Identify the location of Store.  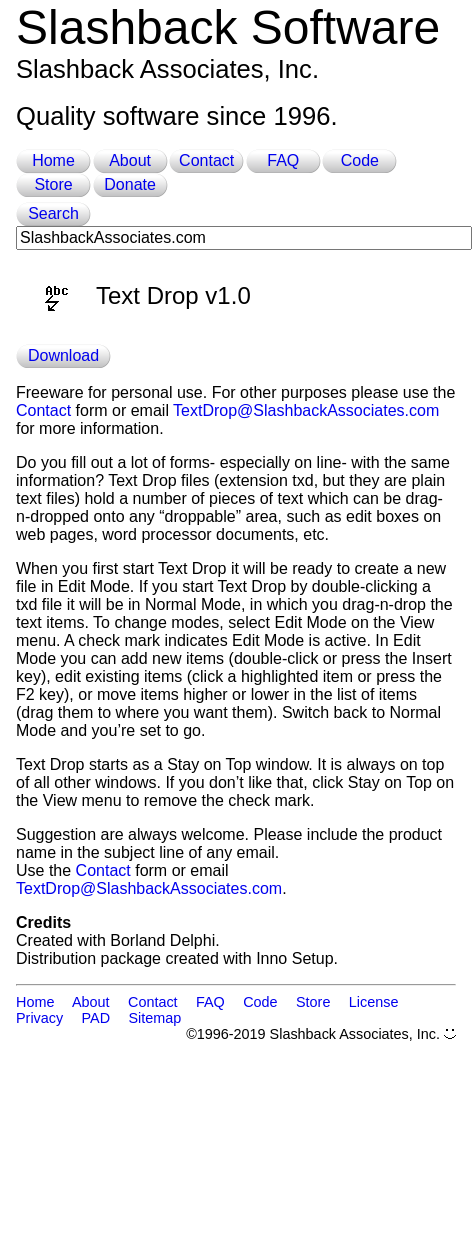
(53, 184).